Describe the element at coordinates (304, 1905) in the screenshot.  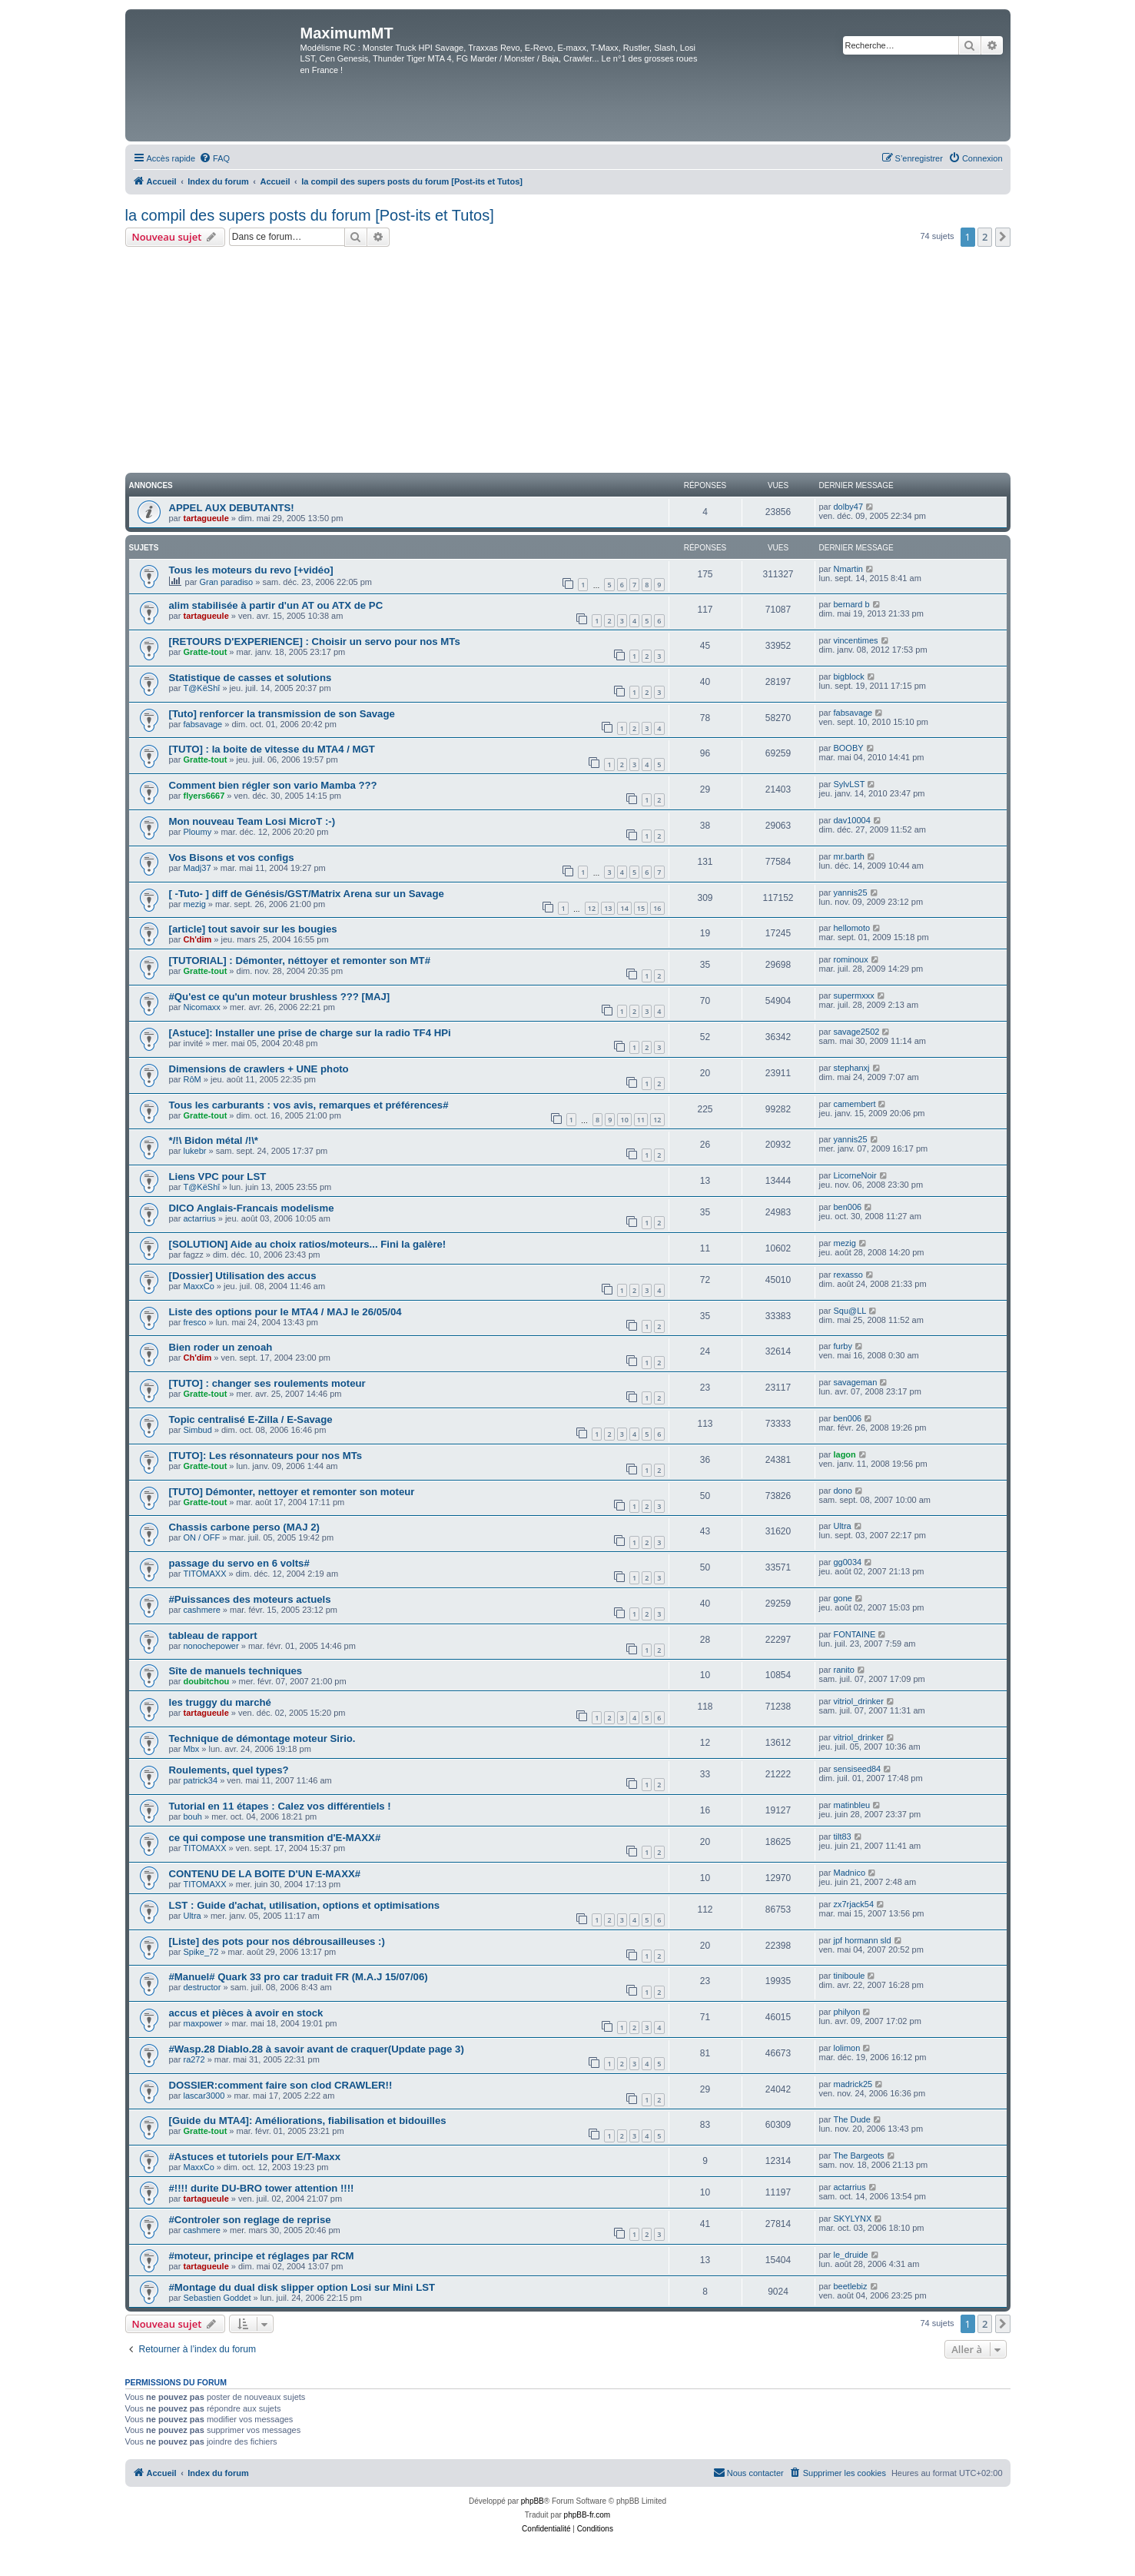
I see `LST : Guide d'achat, utilisation, options et optimisations` at that location.